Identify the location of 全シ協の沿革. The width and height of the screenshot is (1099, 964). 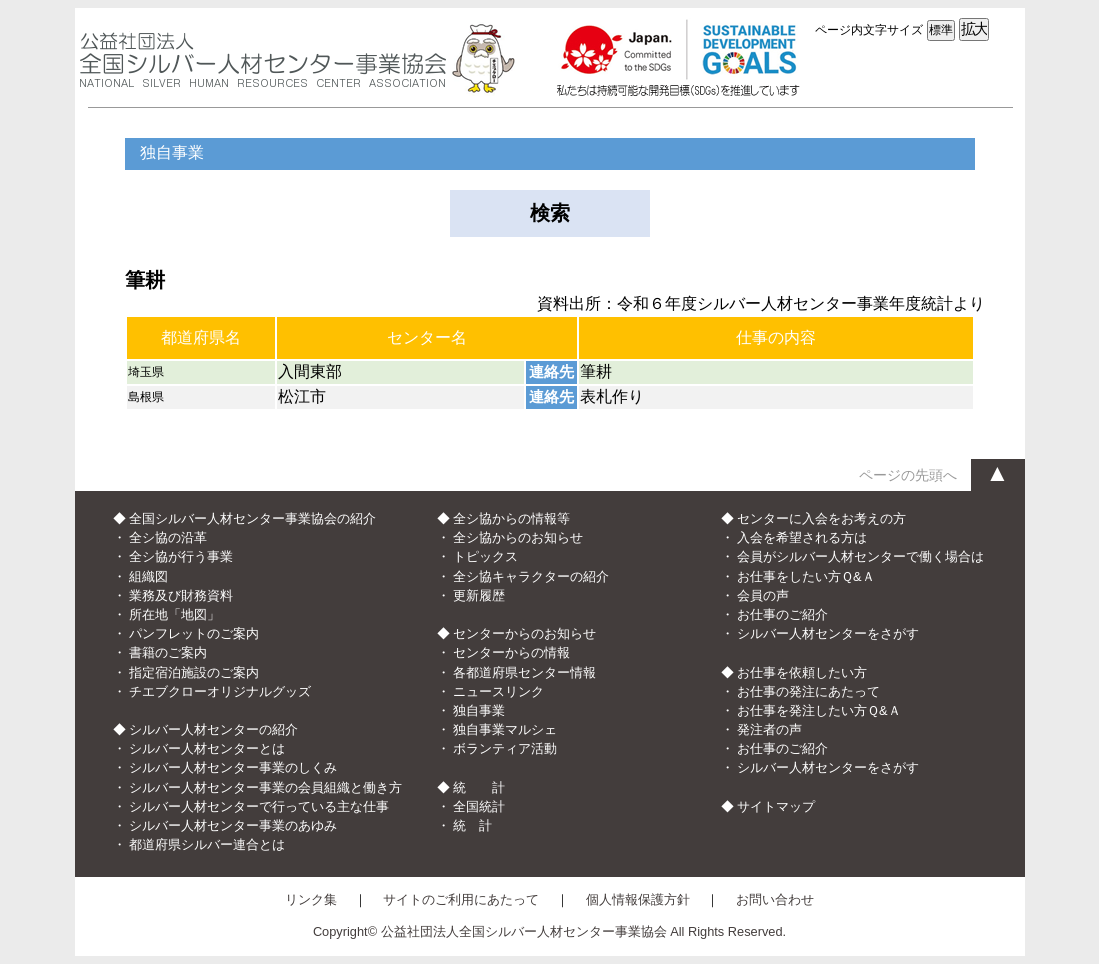
(168, 537).